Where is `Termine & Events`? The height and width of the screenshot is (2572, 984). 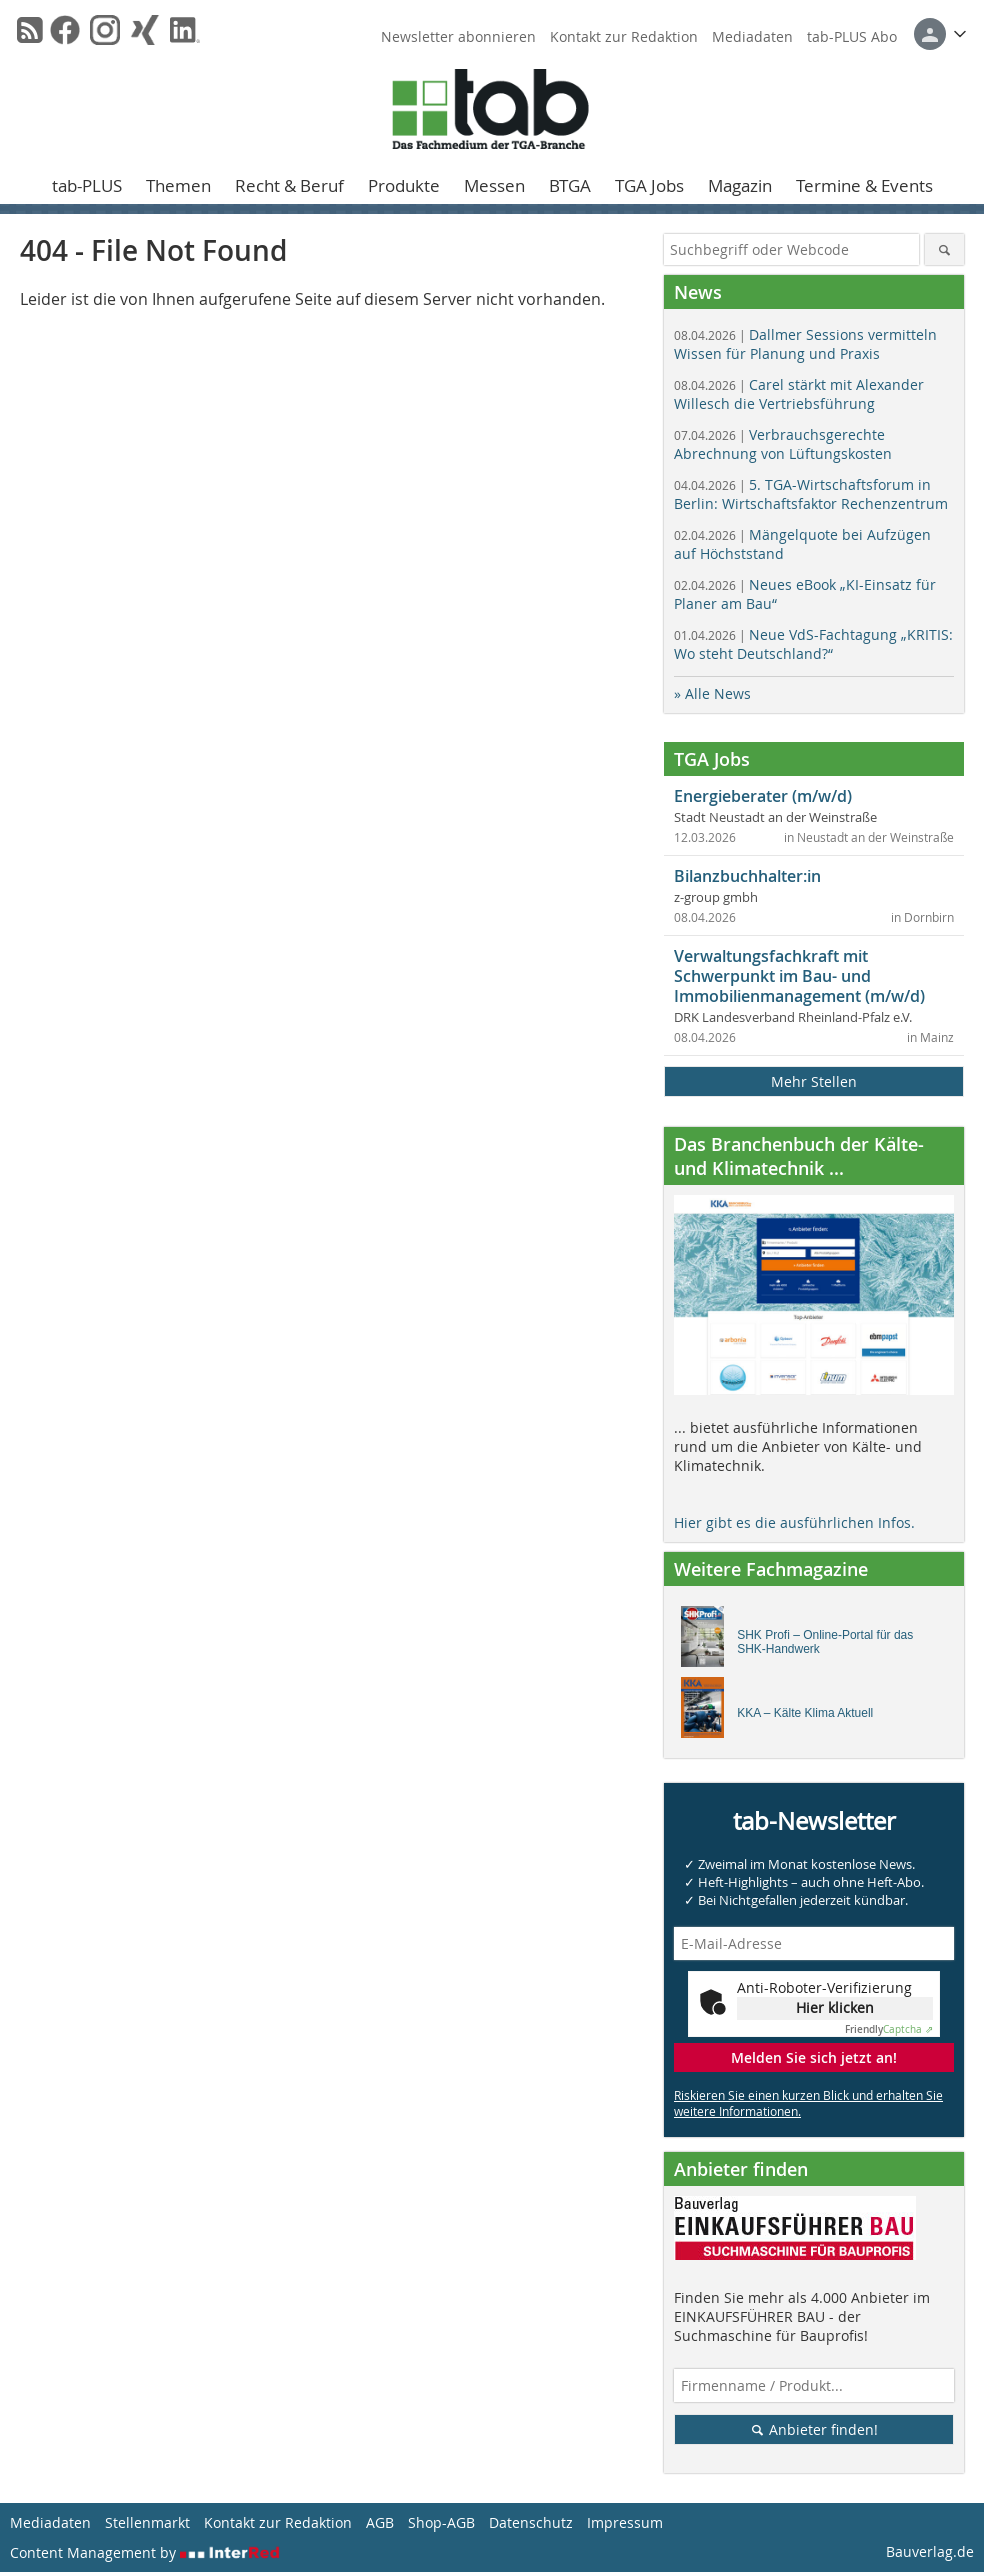 Termine & Events is located at coordinates (864, 185).